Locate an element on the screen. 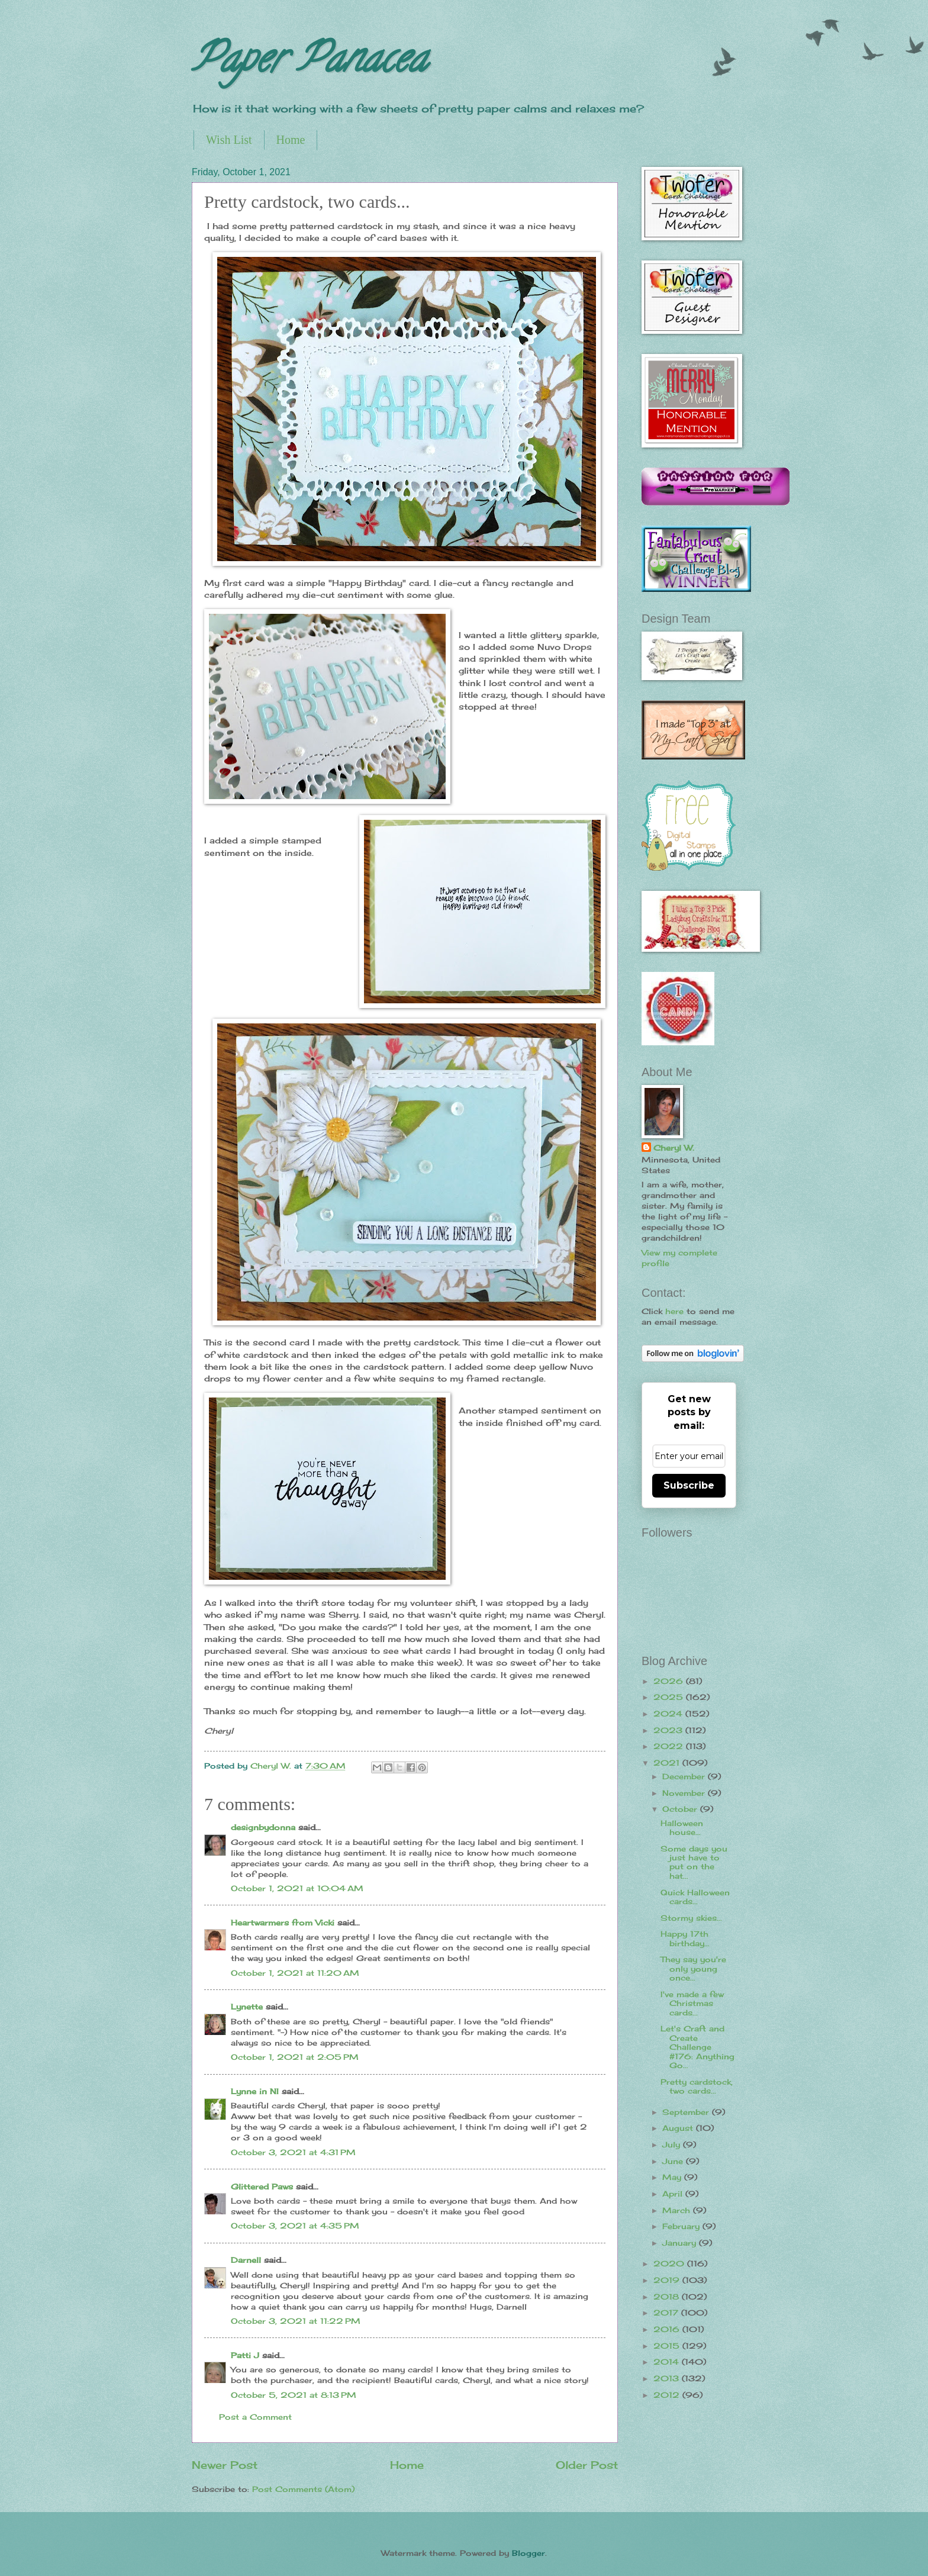  October 5, 2021 at 8:13 PM is located at coordinates (293, 2395).